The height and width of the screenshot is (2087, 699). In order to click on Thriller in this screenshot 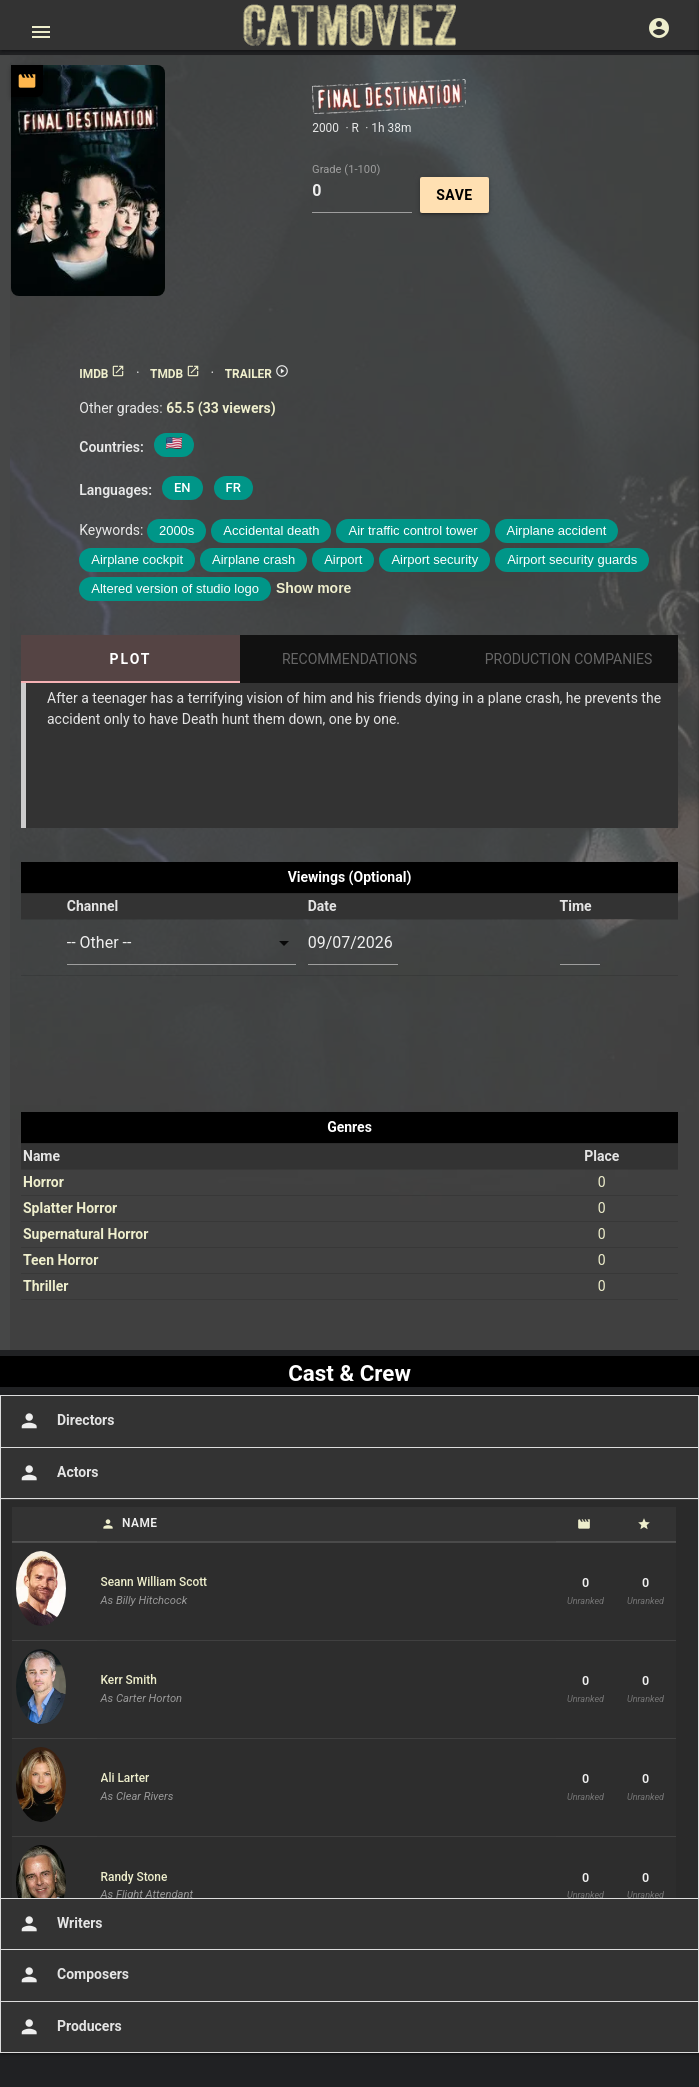, I will do `click(45, 1286)`.